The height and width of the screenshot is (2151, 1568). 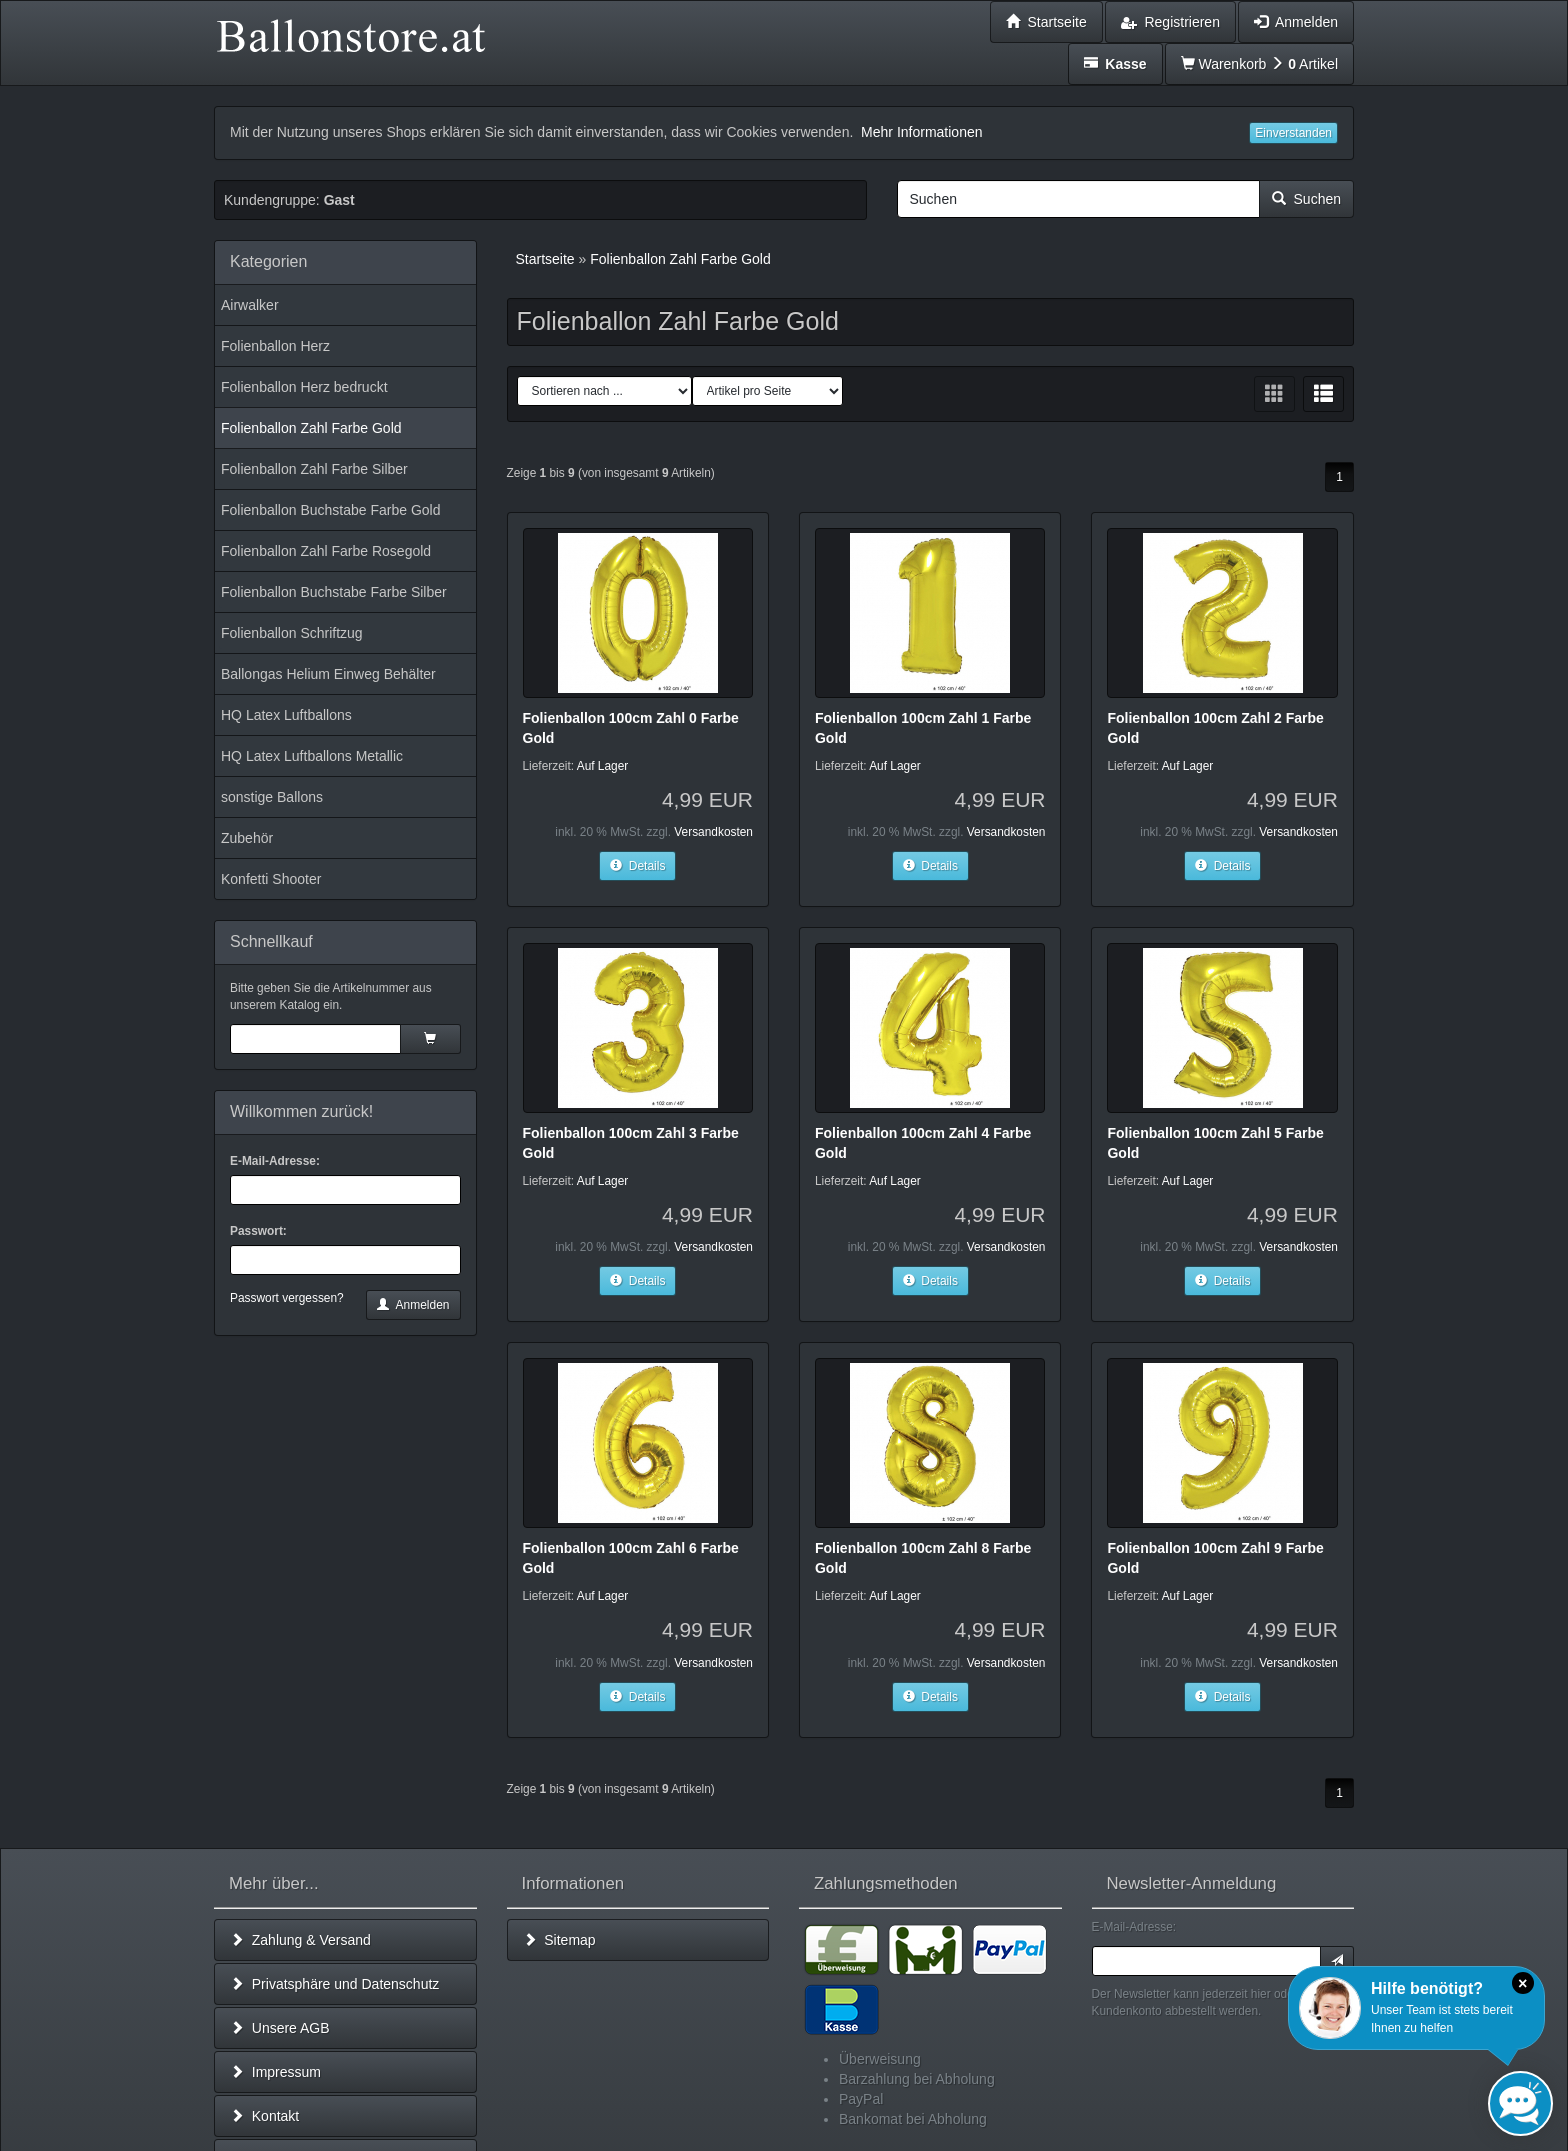 What do you see at coordinates (559, 1940) in the screenshot?
I see `Sitemap` at bounding box center [559, 1940].